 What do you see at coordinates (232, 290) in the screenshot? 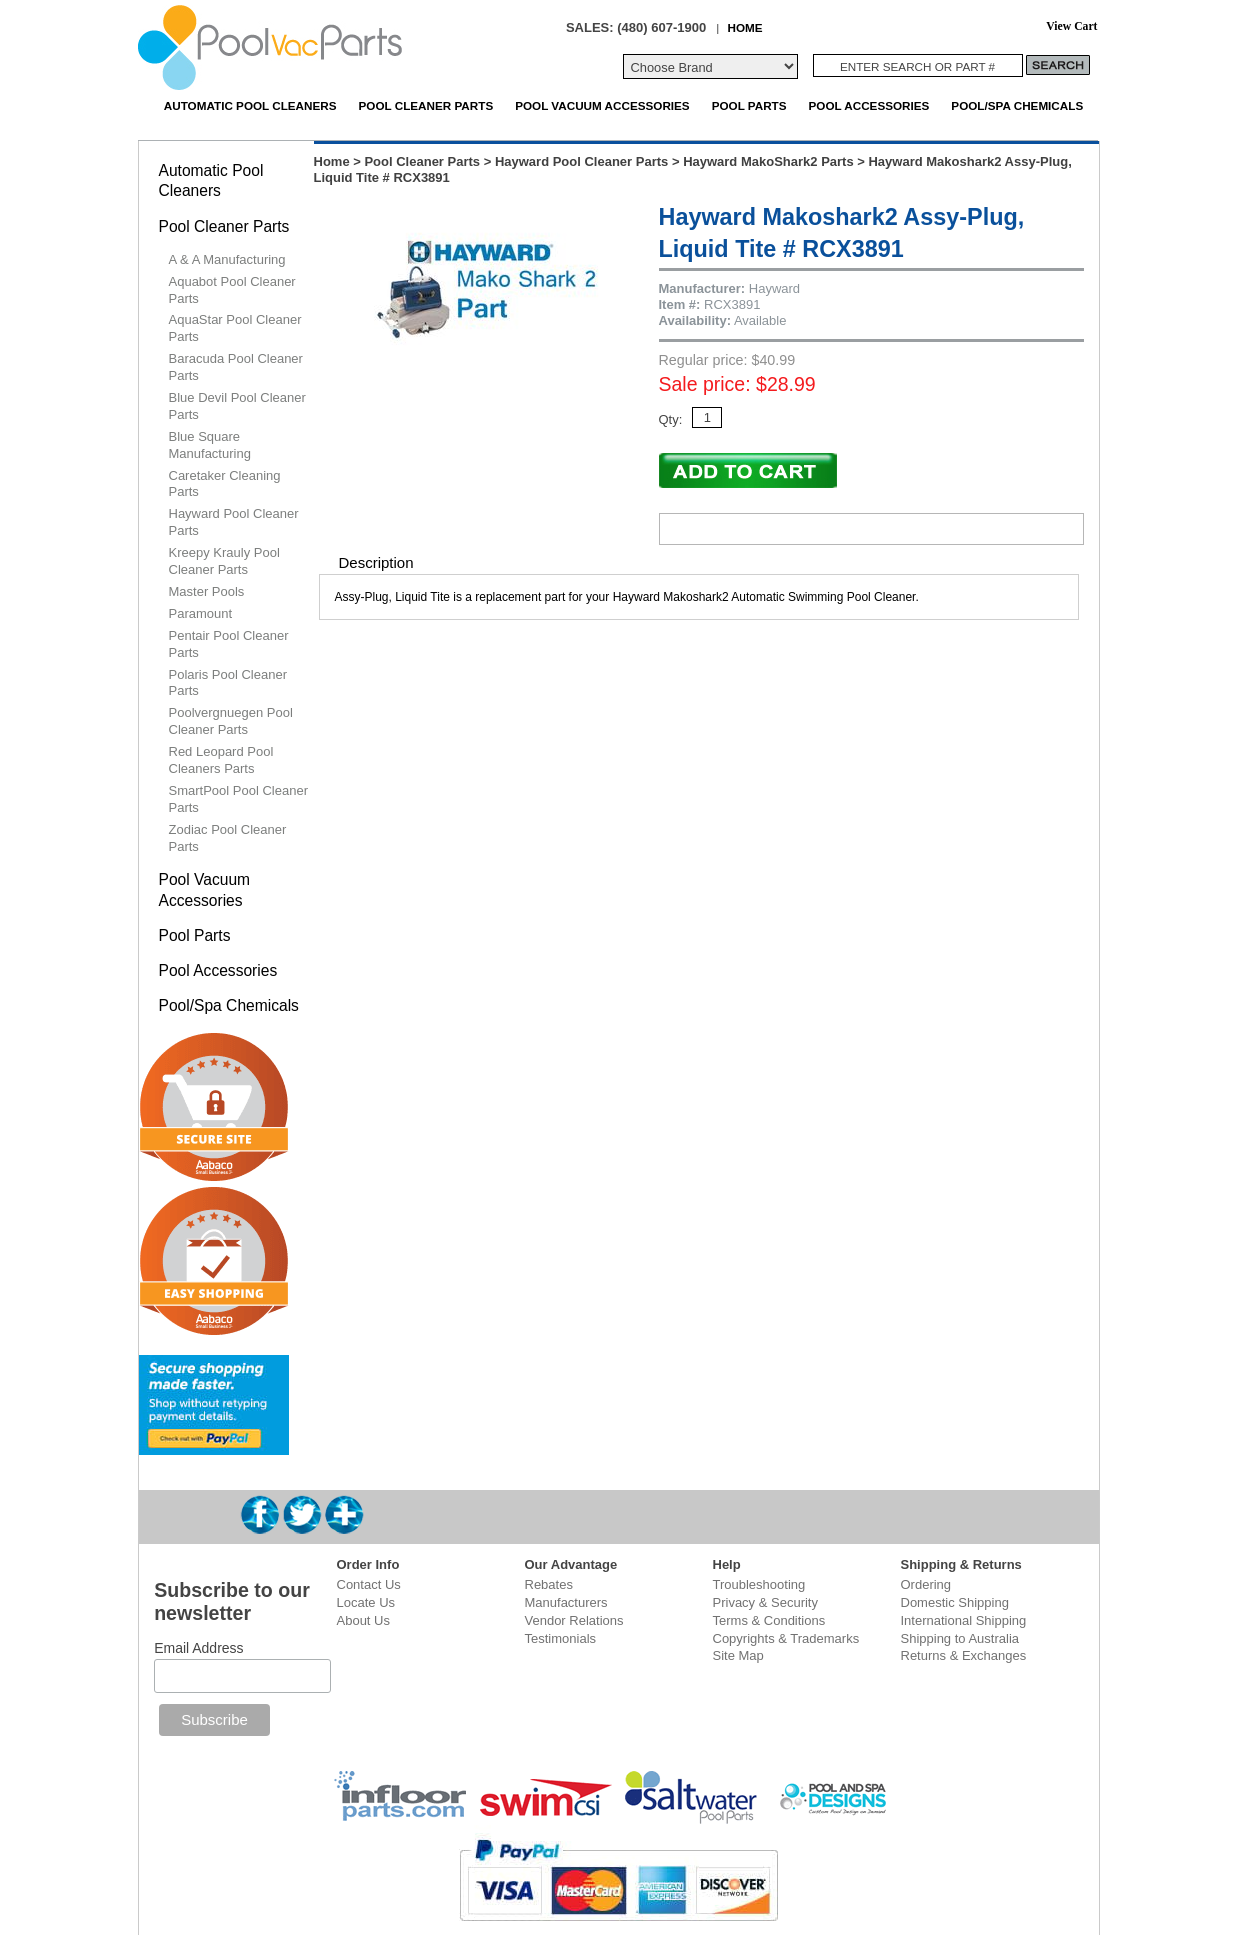
I see `Aquabot Pool Cleaner Parts` at bounding box center [232, 290].